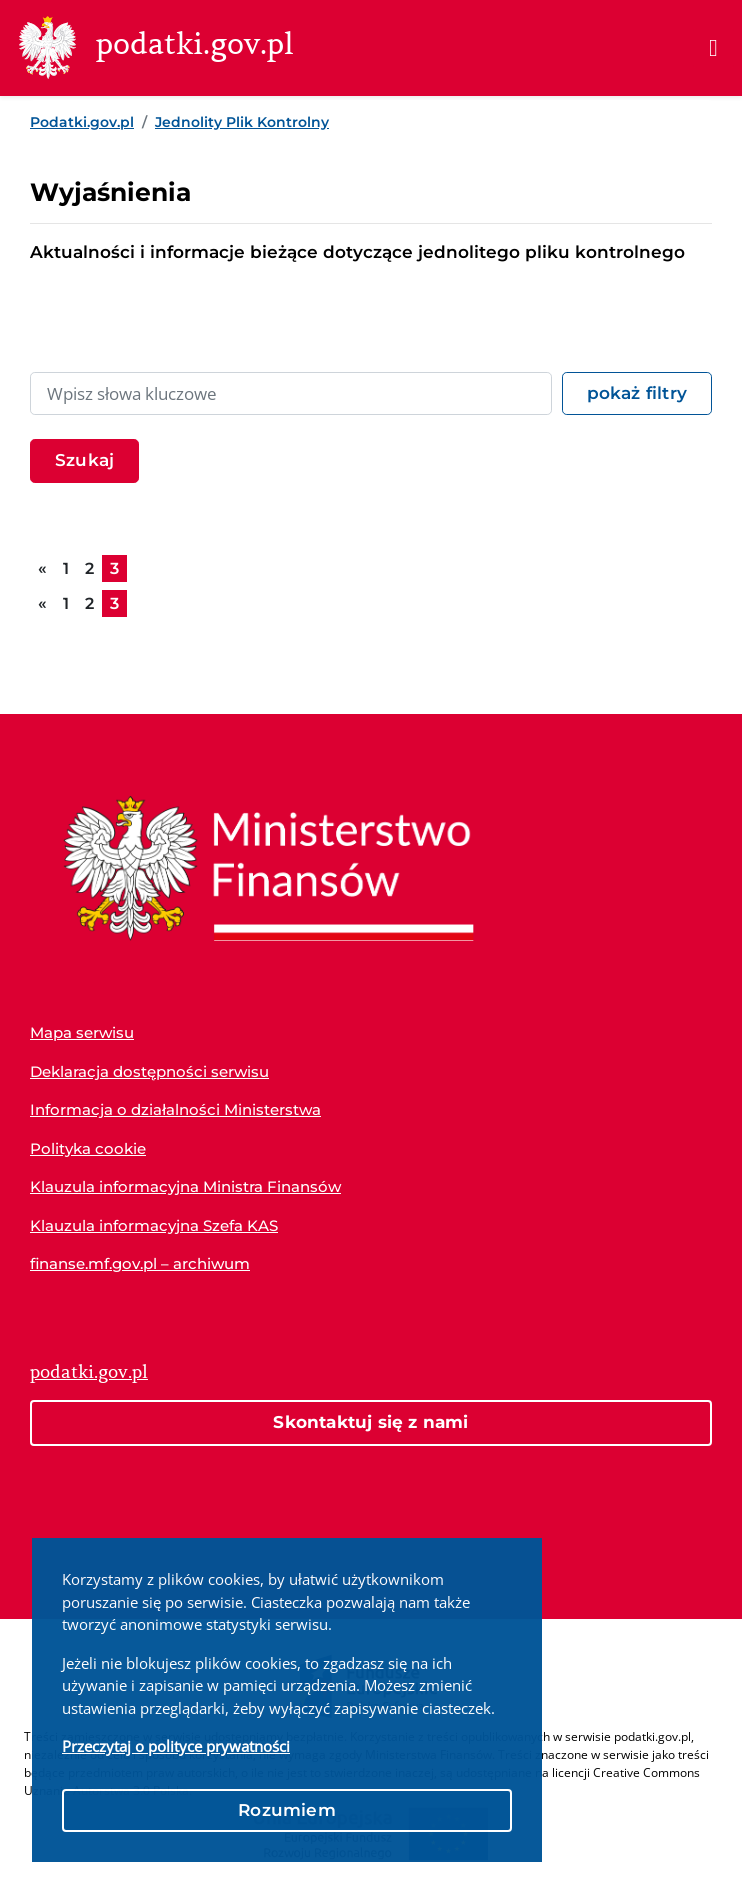 This screenshot has height=1894, width=742. Describe the element at coordinates (42, 568) in the screenshot. I see `[Przejdź do poprzedniej strony]` at that location.